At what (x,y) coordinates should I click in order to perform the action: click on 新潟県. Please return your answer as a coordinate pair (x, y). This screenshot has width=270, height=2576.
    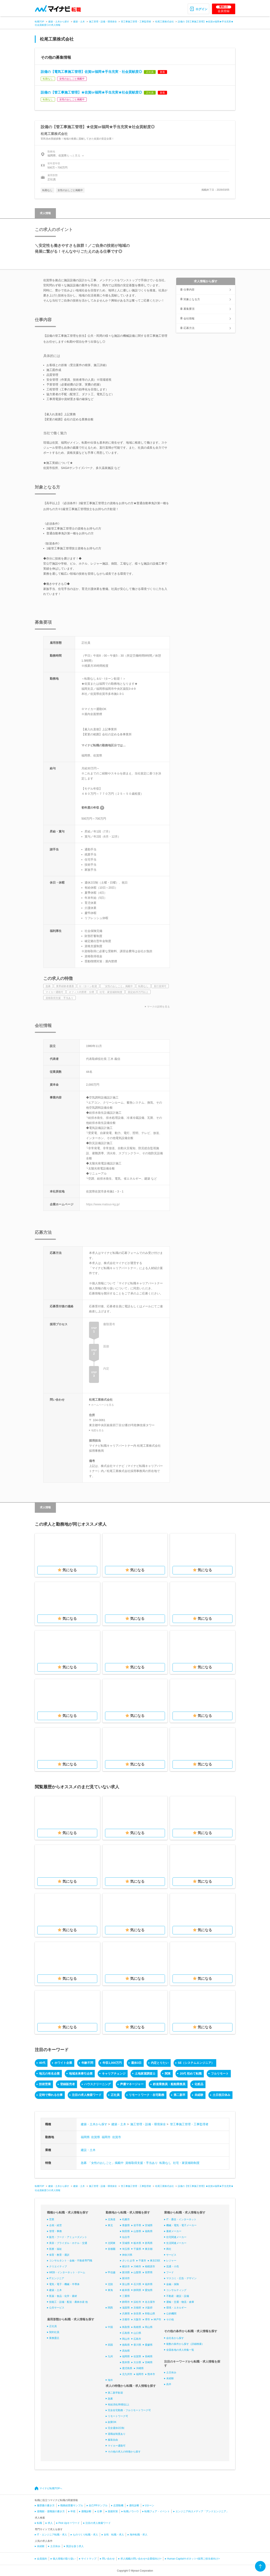
    Looking at the image, I should click on (126, 2272).